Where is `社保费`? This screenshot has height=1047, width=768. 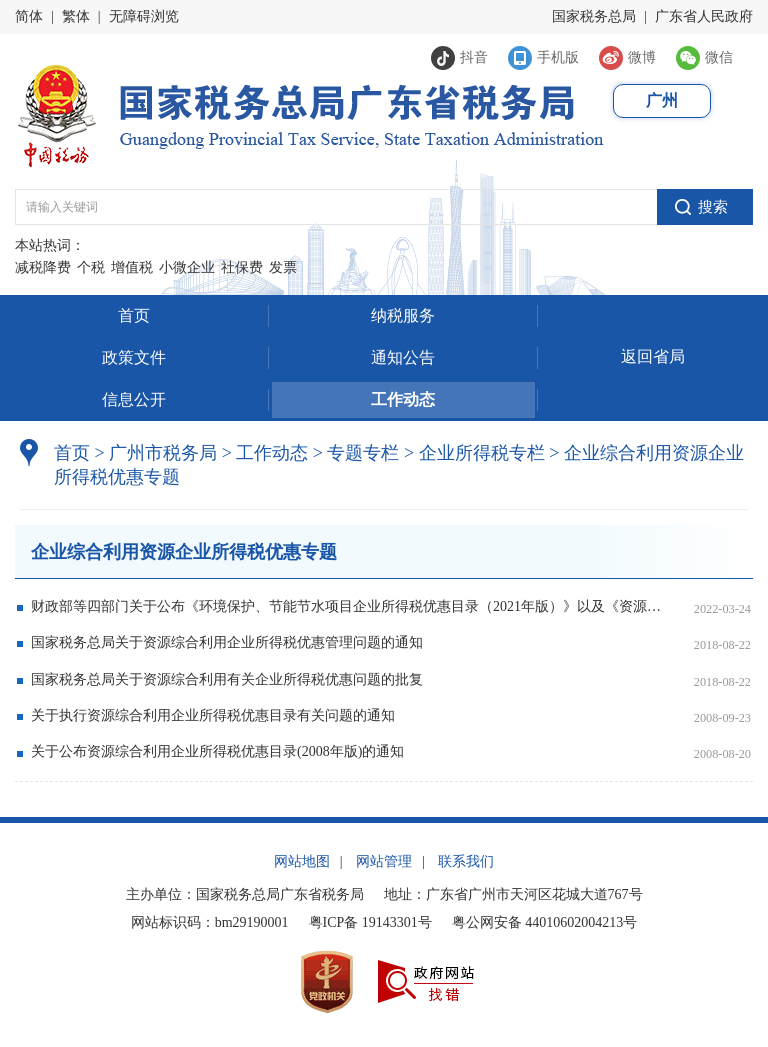
社保费 is located at coordinates (242, 267).